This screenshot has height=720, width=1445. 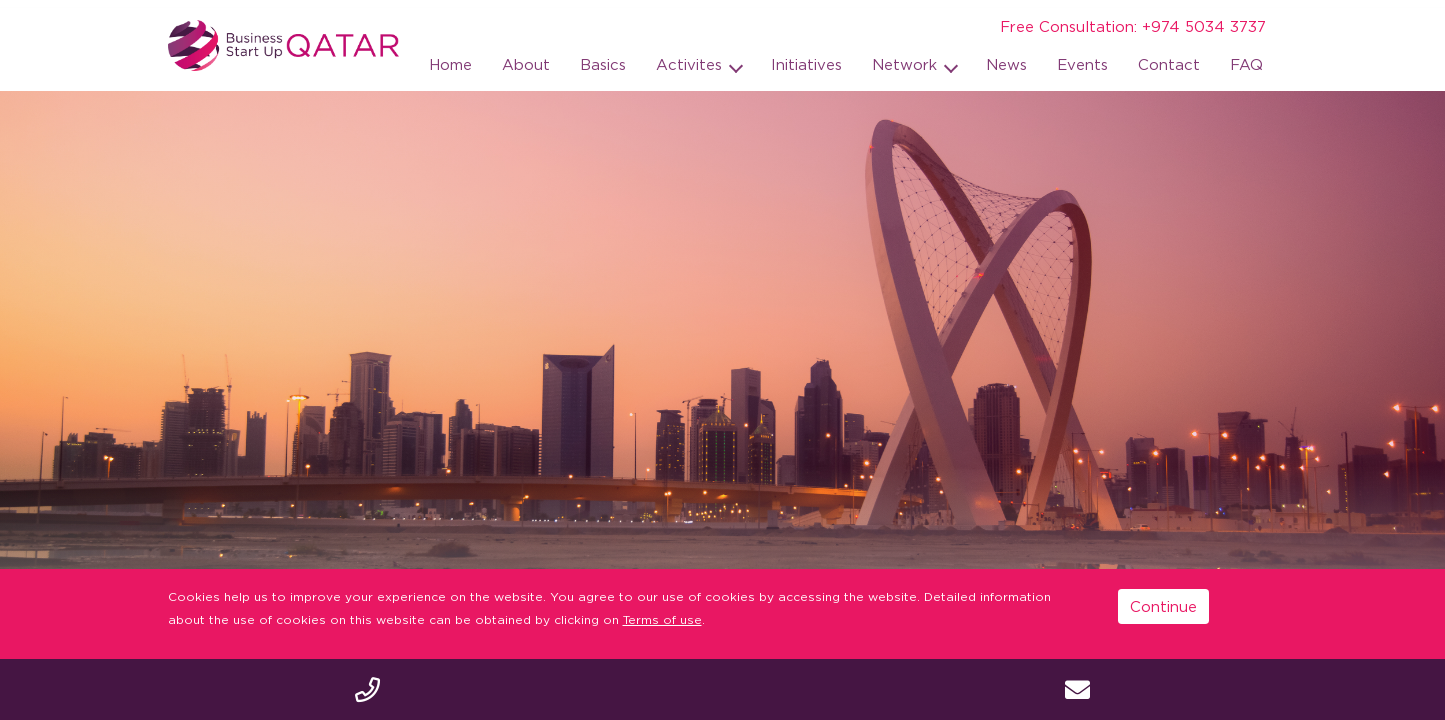 What do you see at coordinates (662, 619) in the screenshot?
I see `Terms of use` at bounding box center [662, 619].